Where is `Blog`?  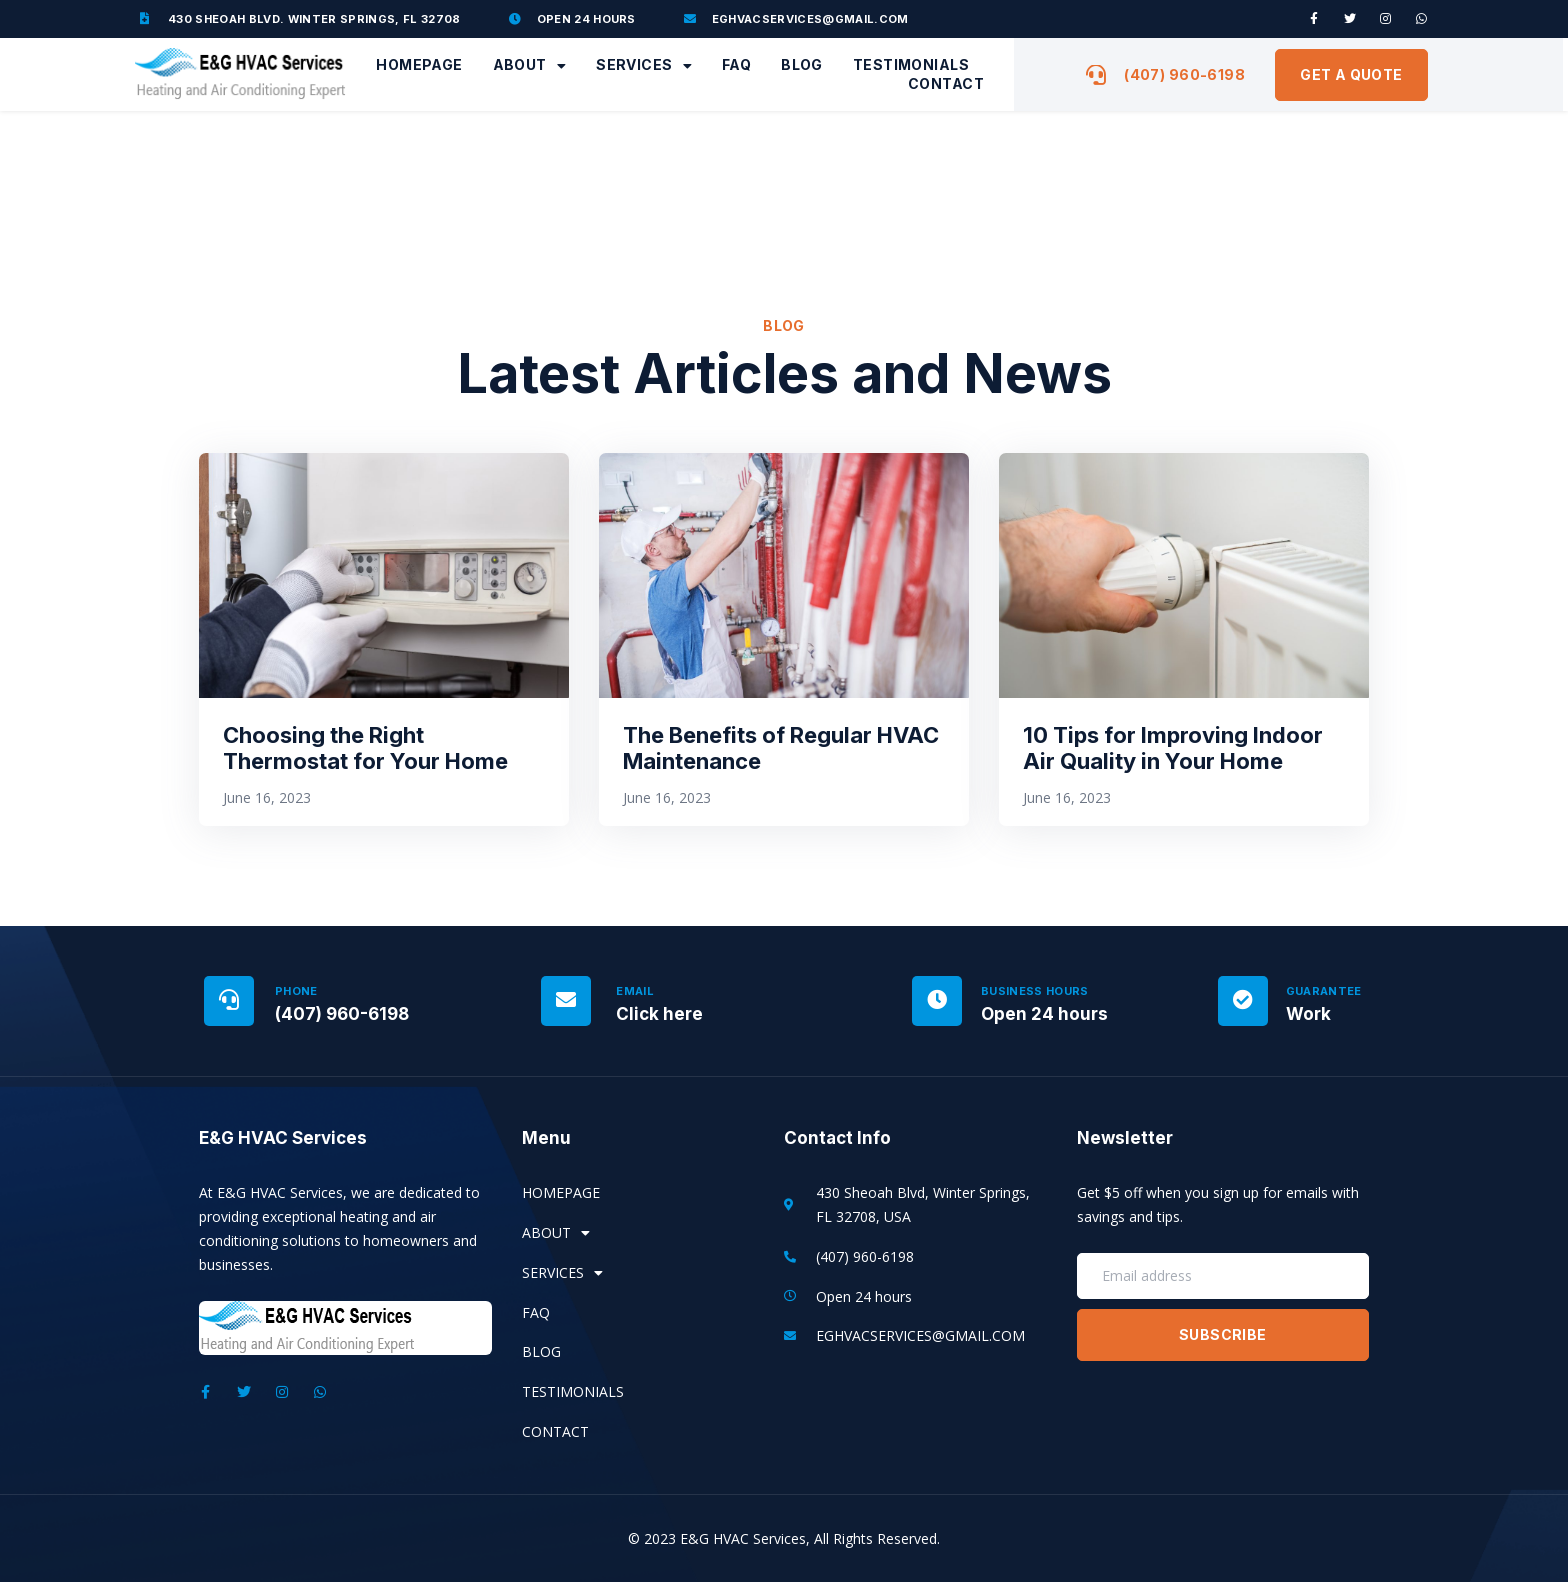 Blog is located at coordinates (802, 64).